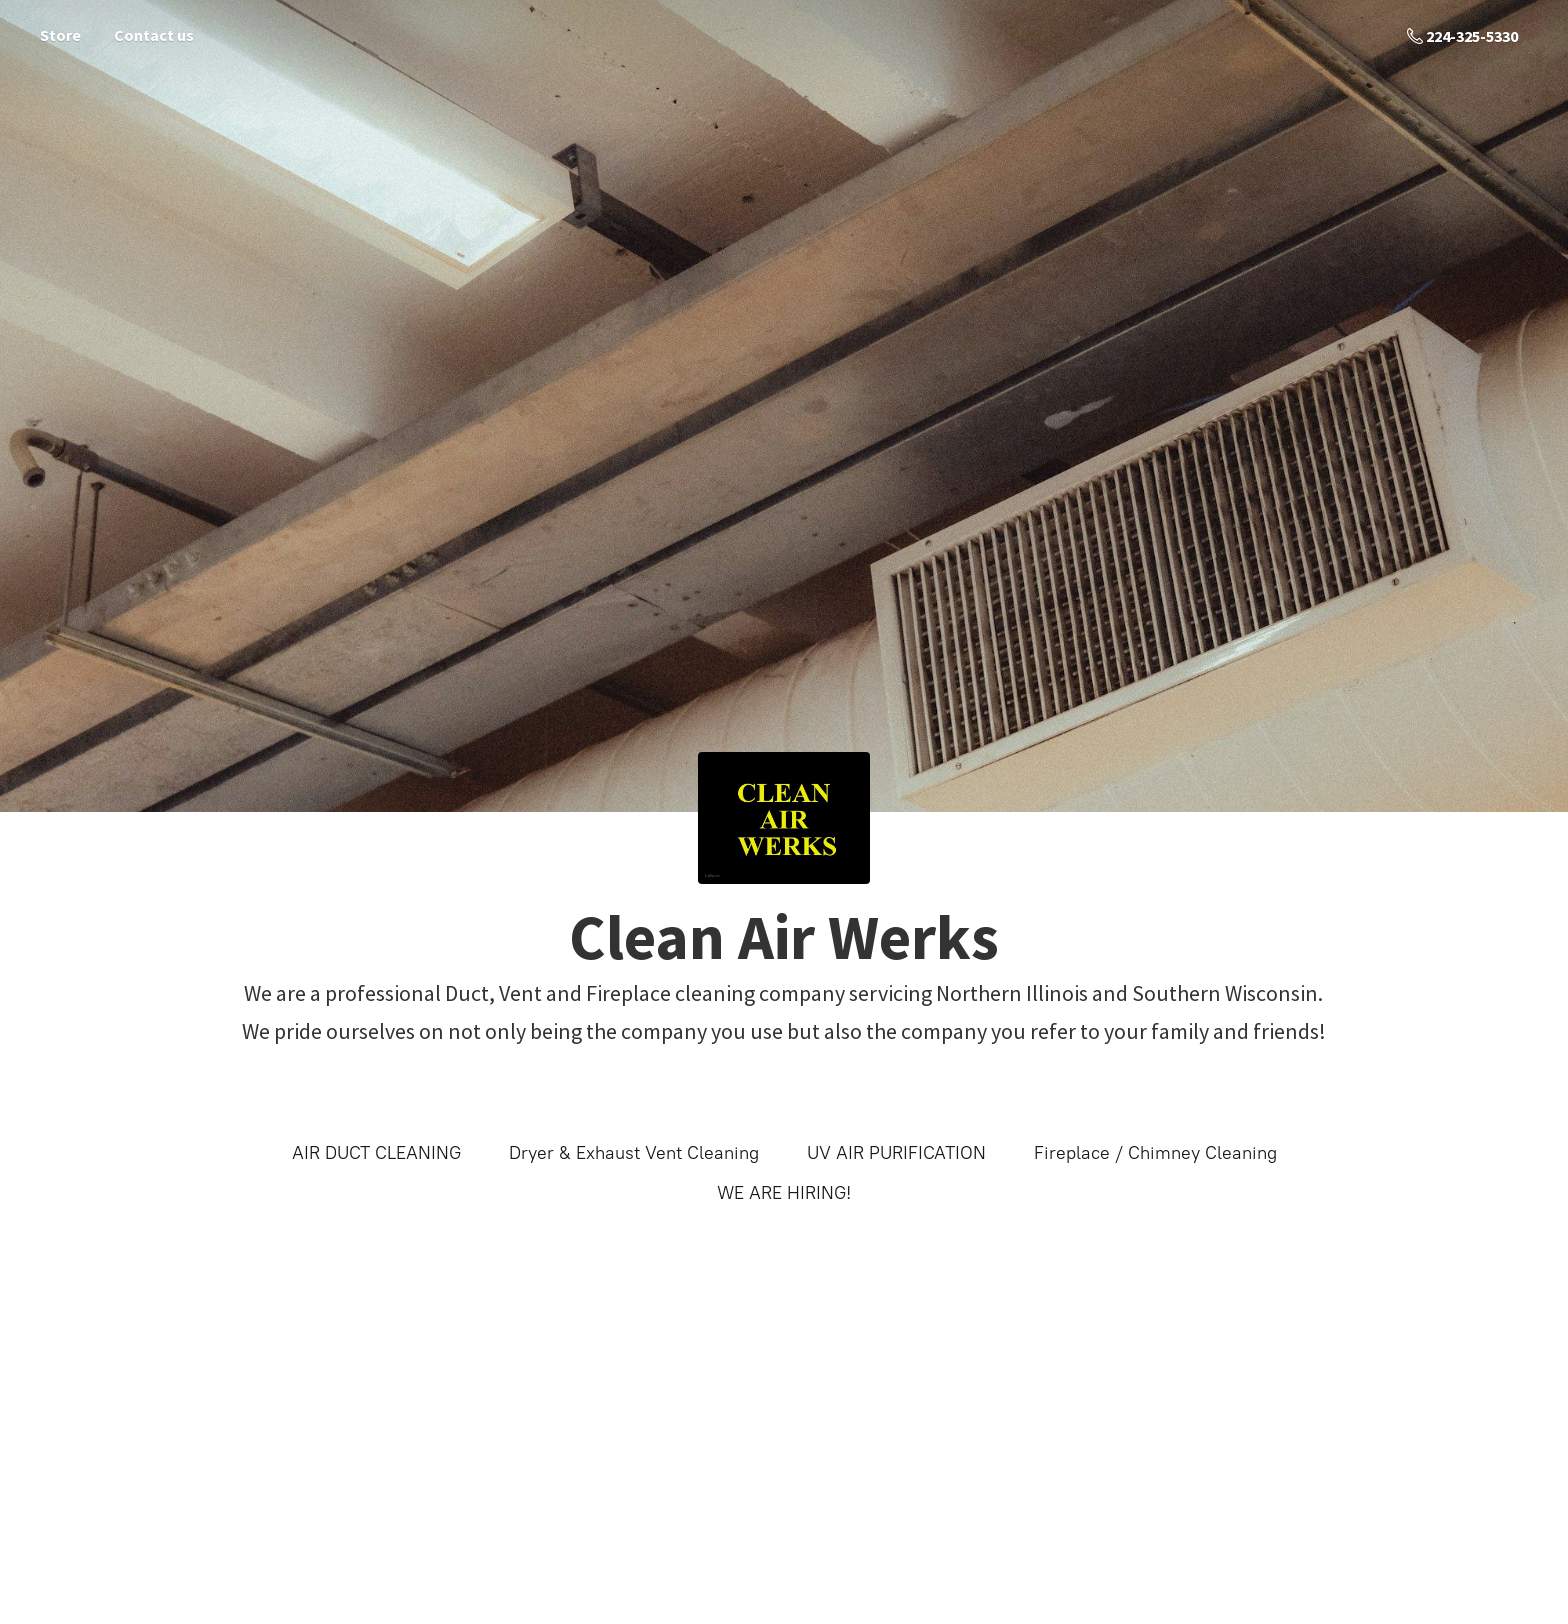 The image size is (1568, 1624). What do you see at coordinates (1155, 1153) in the screenshot?
I see `Fireplace / Chimney Cleaning` at bounding box center [1155, 1153].